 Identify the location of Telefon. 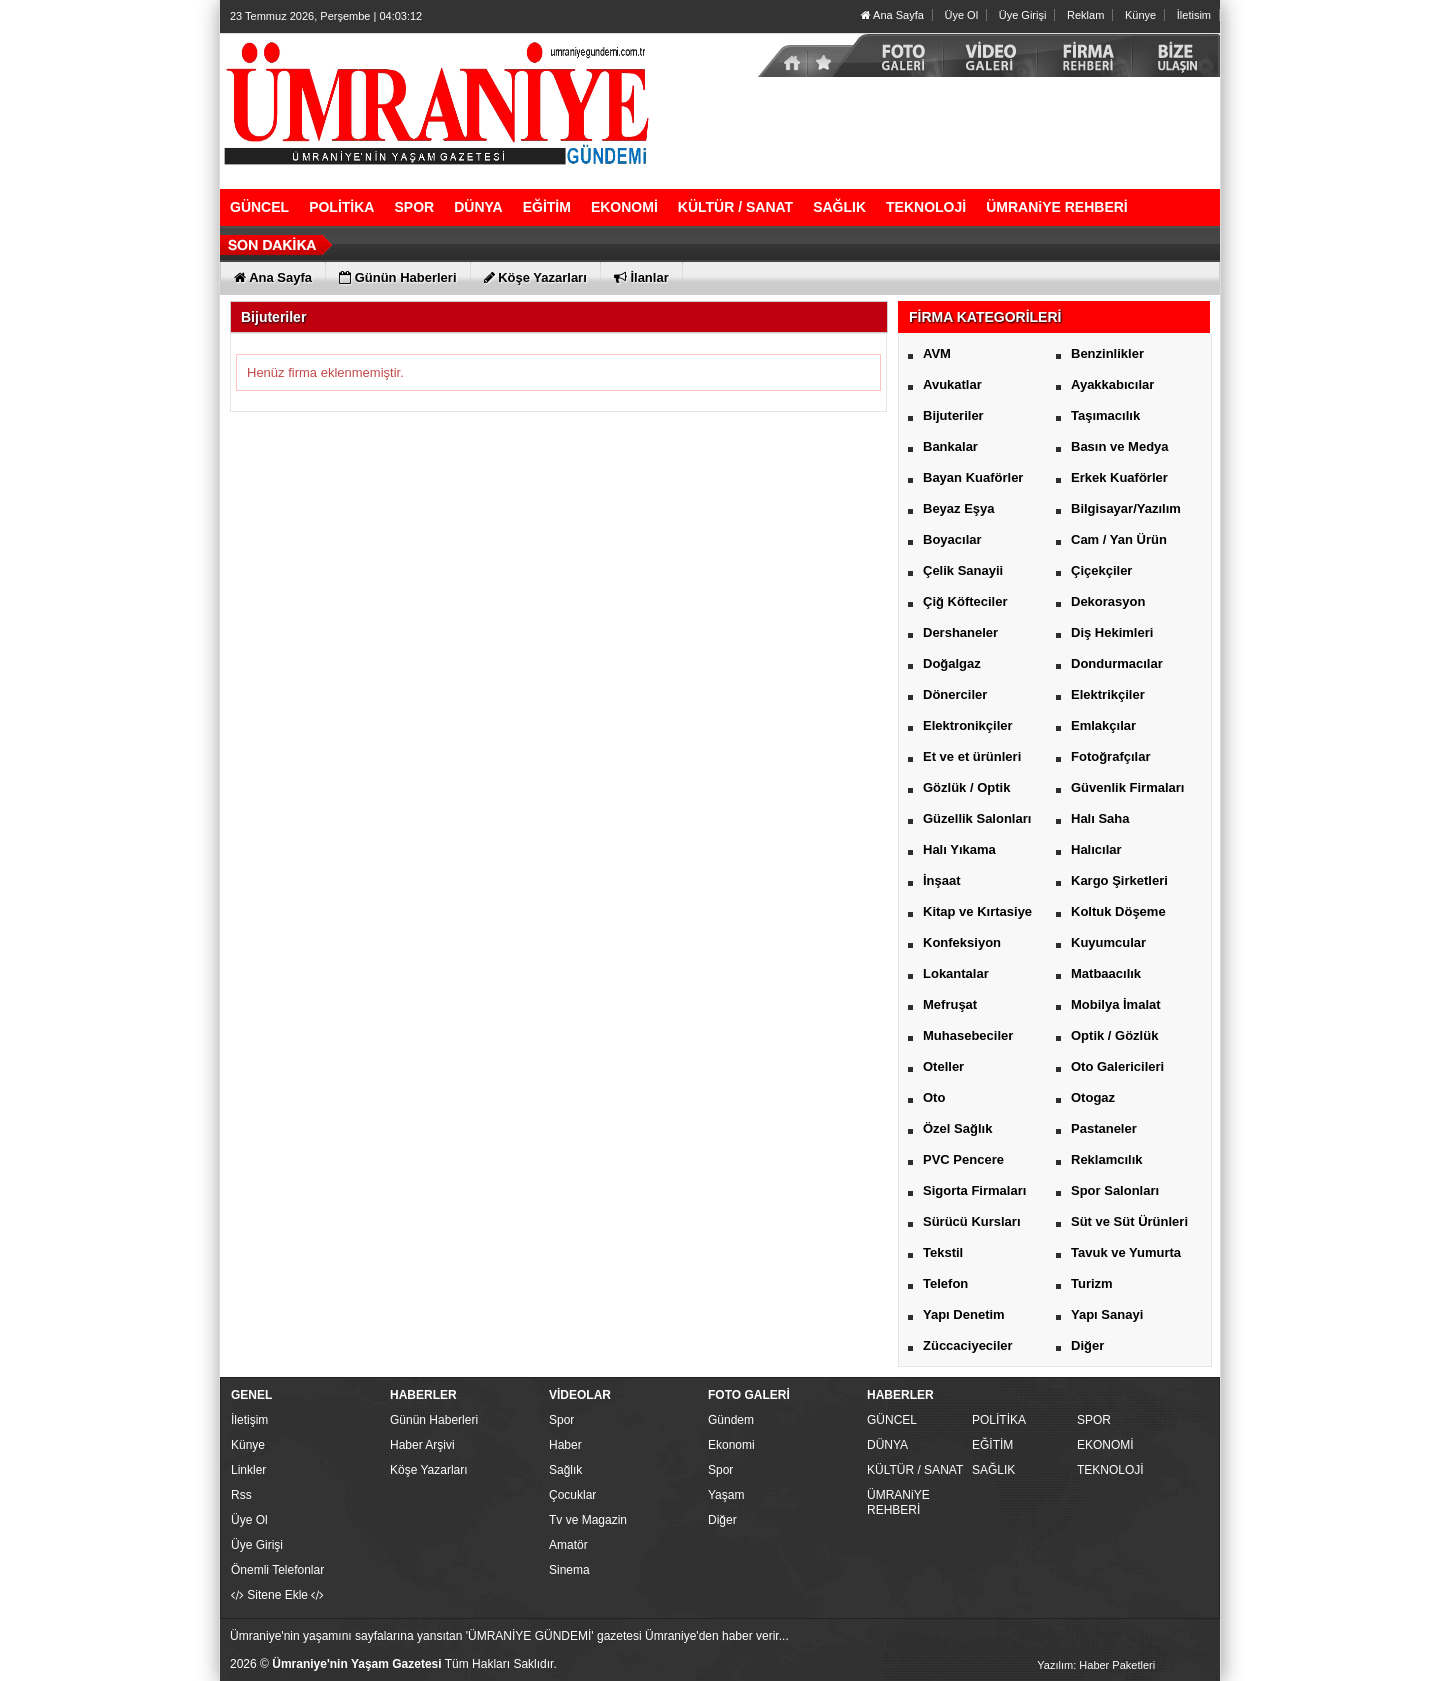
(945, 1283).